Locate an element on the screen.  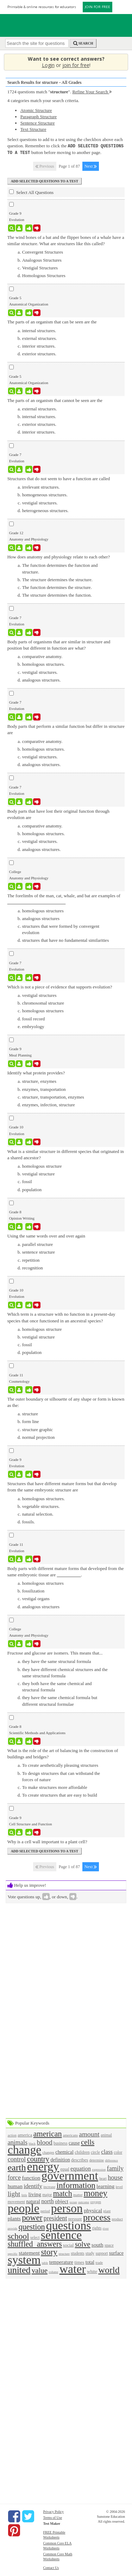
process is located at coordinates (97, 2217).